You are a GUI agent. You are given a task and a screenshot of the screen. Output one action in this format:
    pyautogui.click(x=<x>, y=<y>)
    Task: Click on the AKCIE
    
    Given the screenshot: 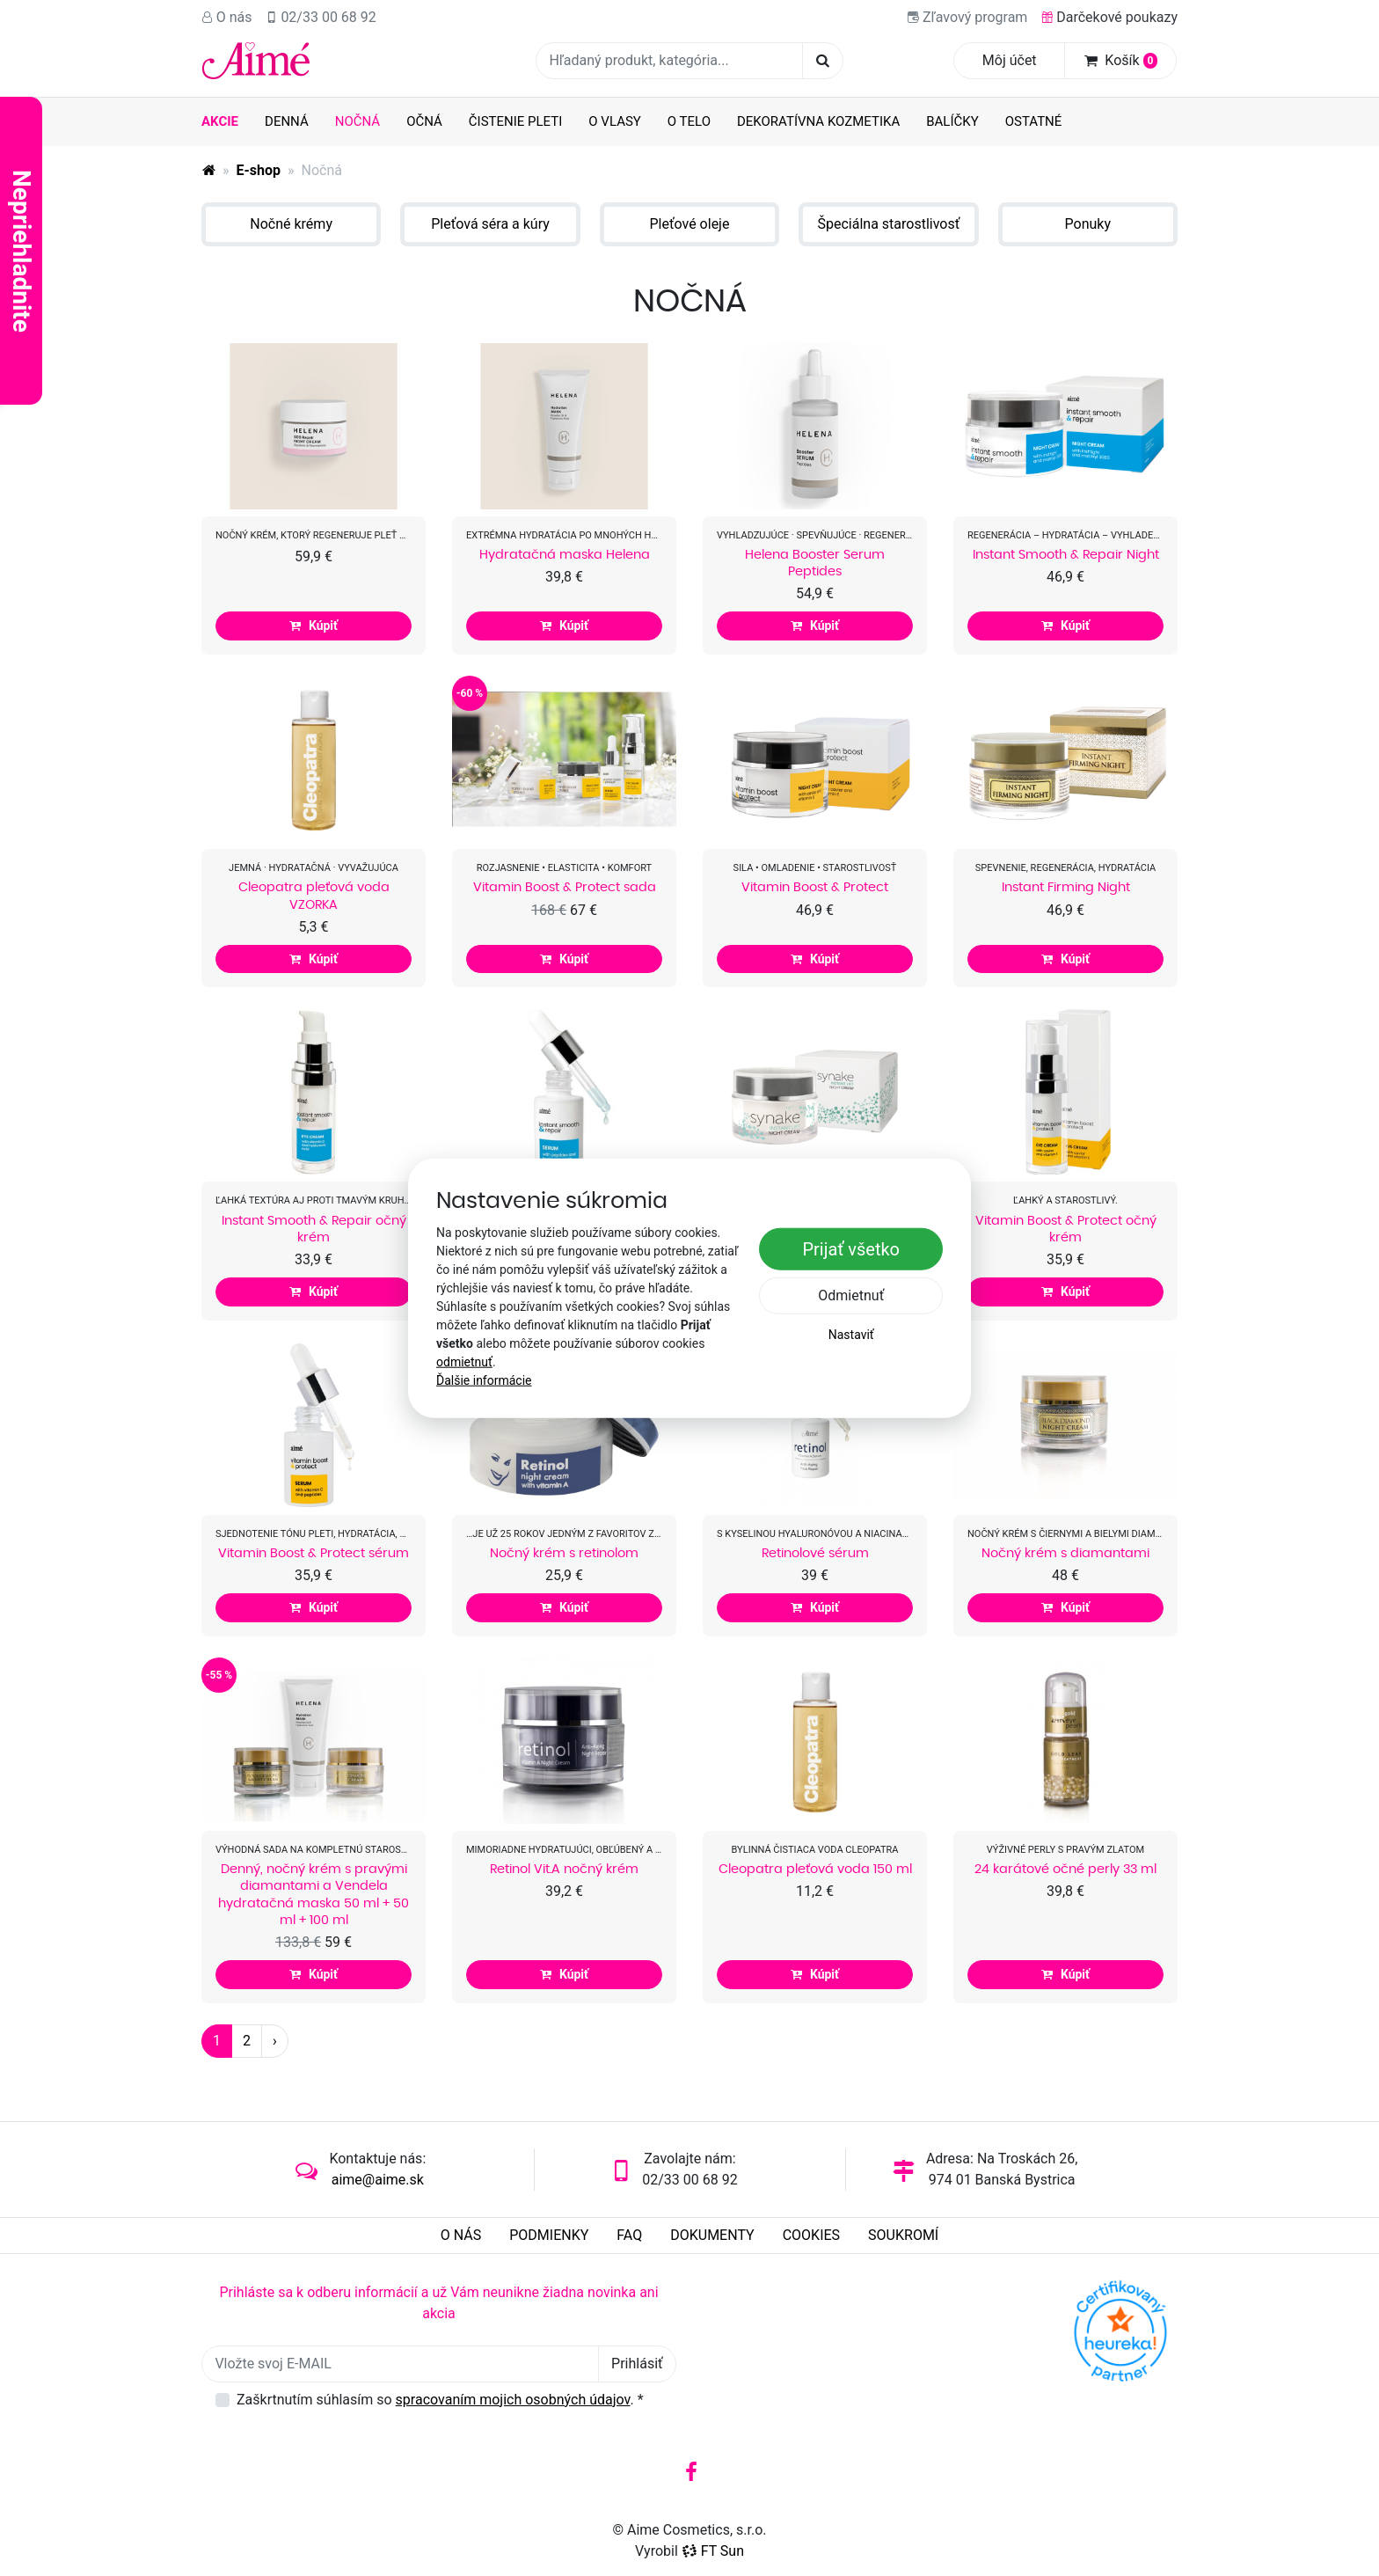 What is the action you would take?
    pyautogui.click(x=219, y=121)
    